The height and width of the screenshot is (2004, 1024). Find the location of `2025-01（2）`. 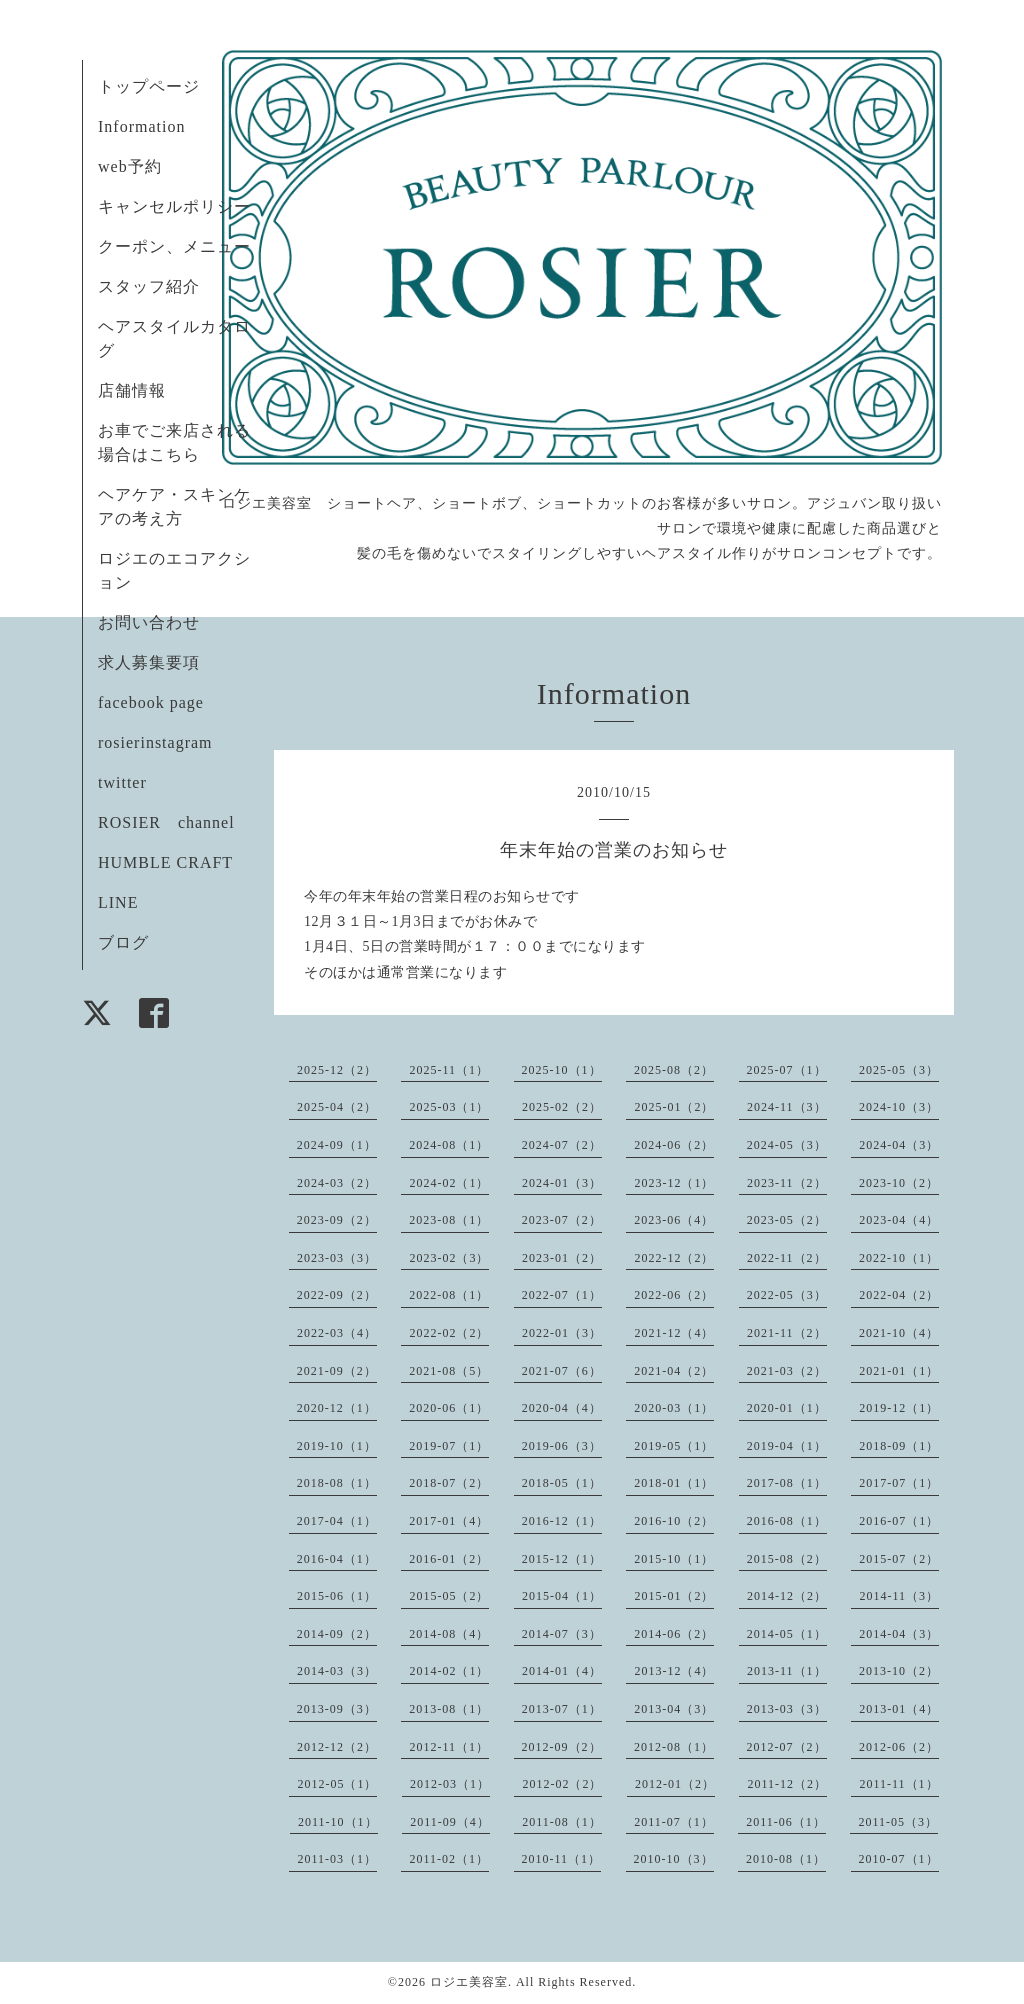

2025-01（2） is located at coordinates (674, 1107).